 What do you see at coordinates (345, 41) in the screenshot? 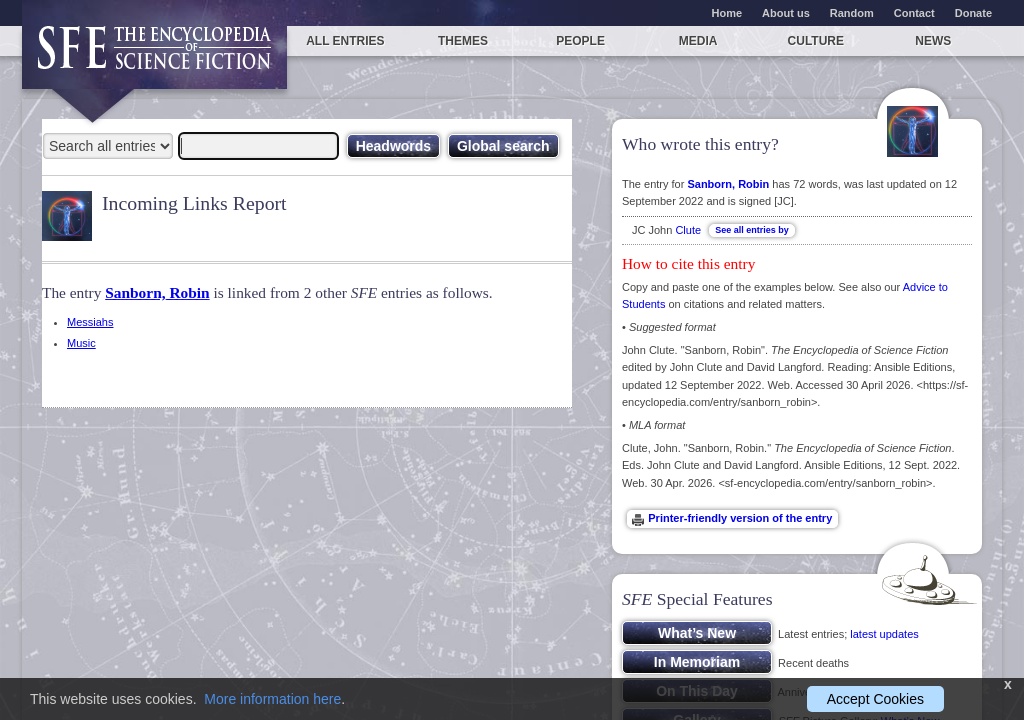
I see `All entries` at bounding box center [345, 41].